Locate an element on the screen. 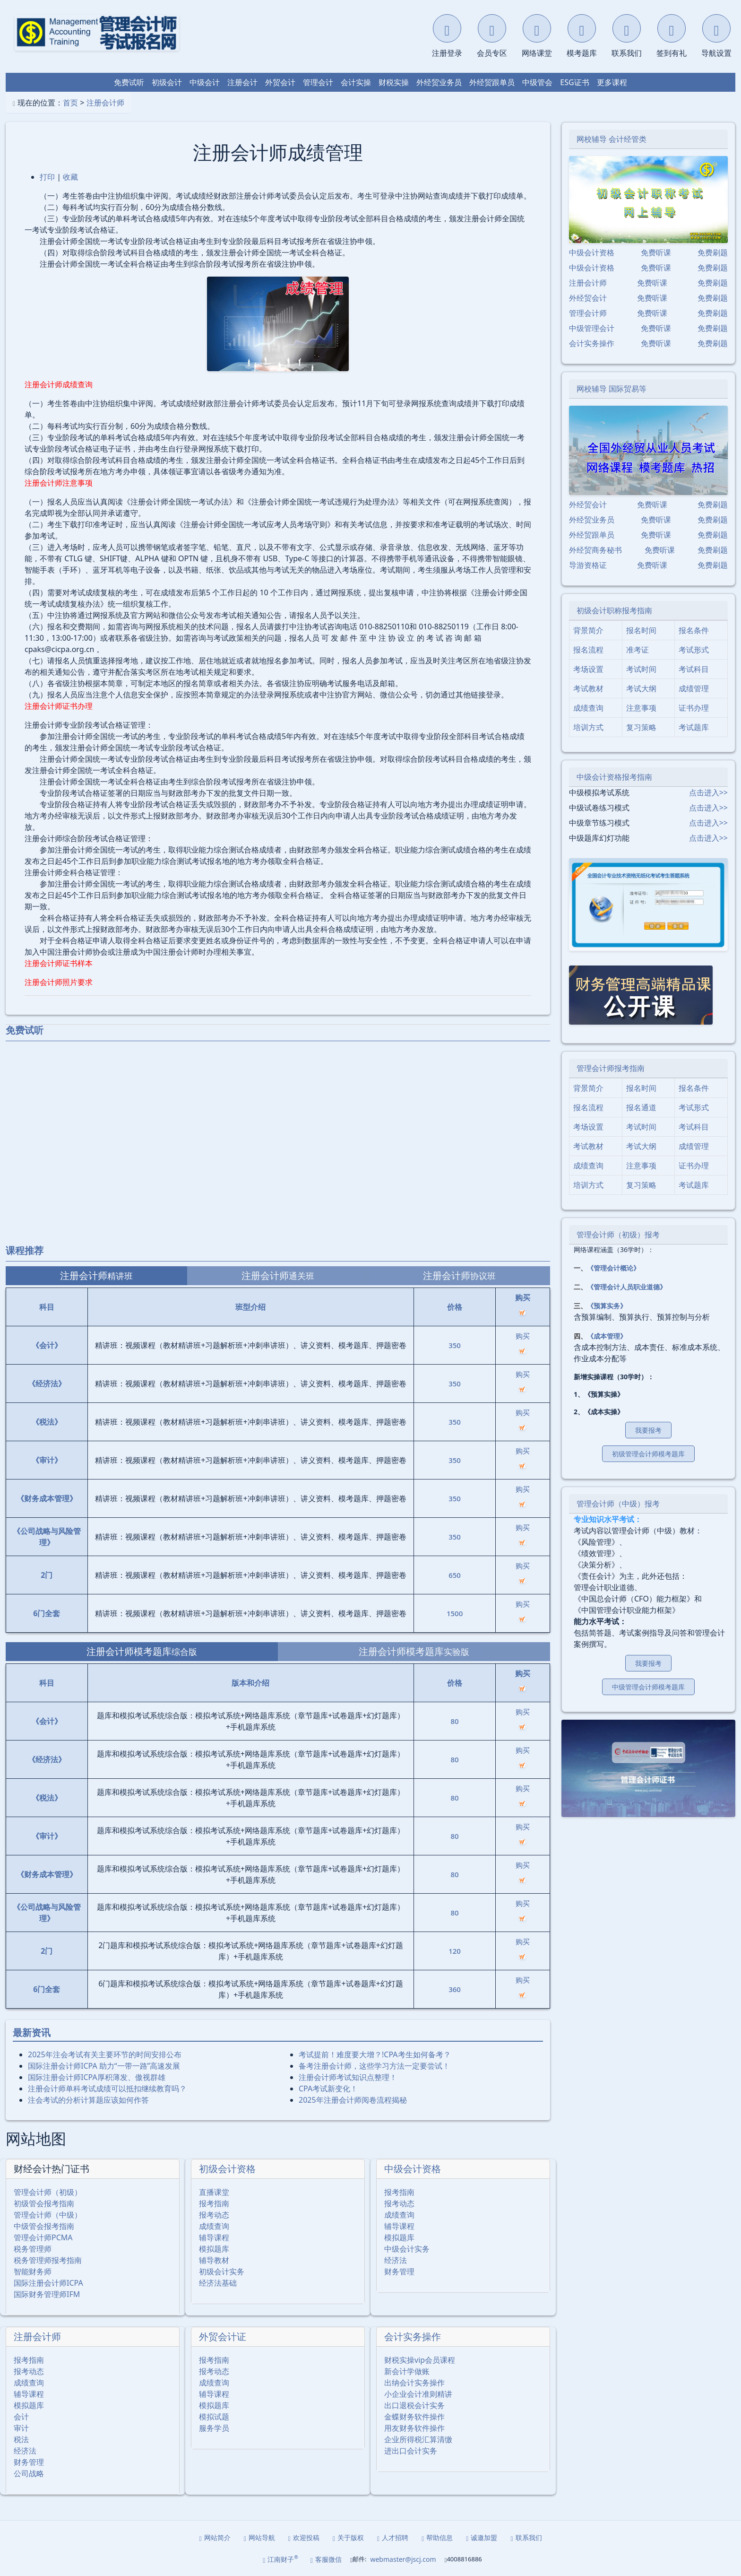  初级管会报考指南 is located at coordinates (44, 2203).